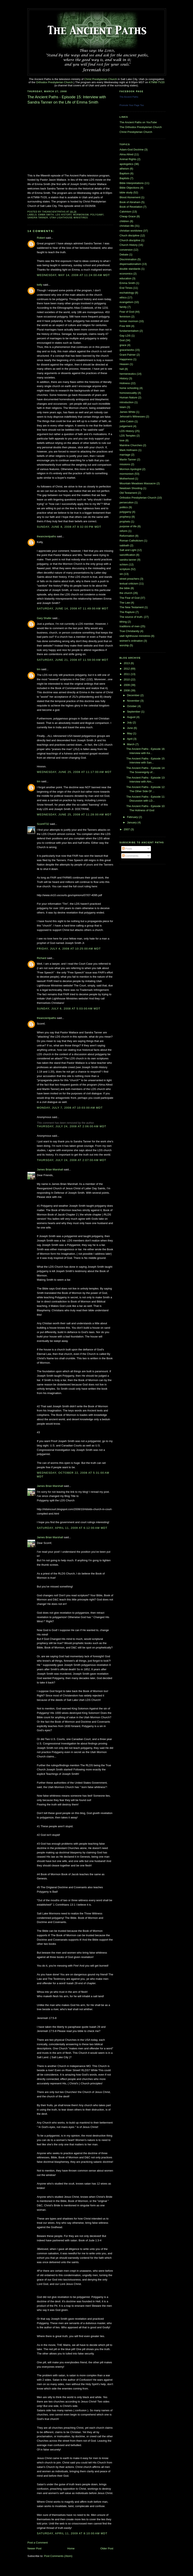  I want to click on Wednesday, June 25, 2008 at 11:17:00 AM MDT, so click(74, 772).